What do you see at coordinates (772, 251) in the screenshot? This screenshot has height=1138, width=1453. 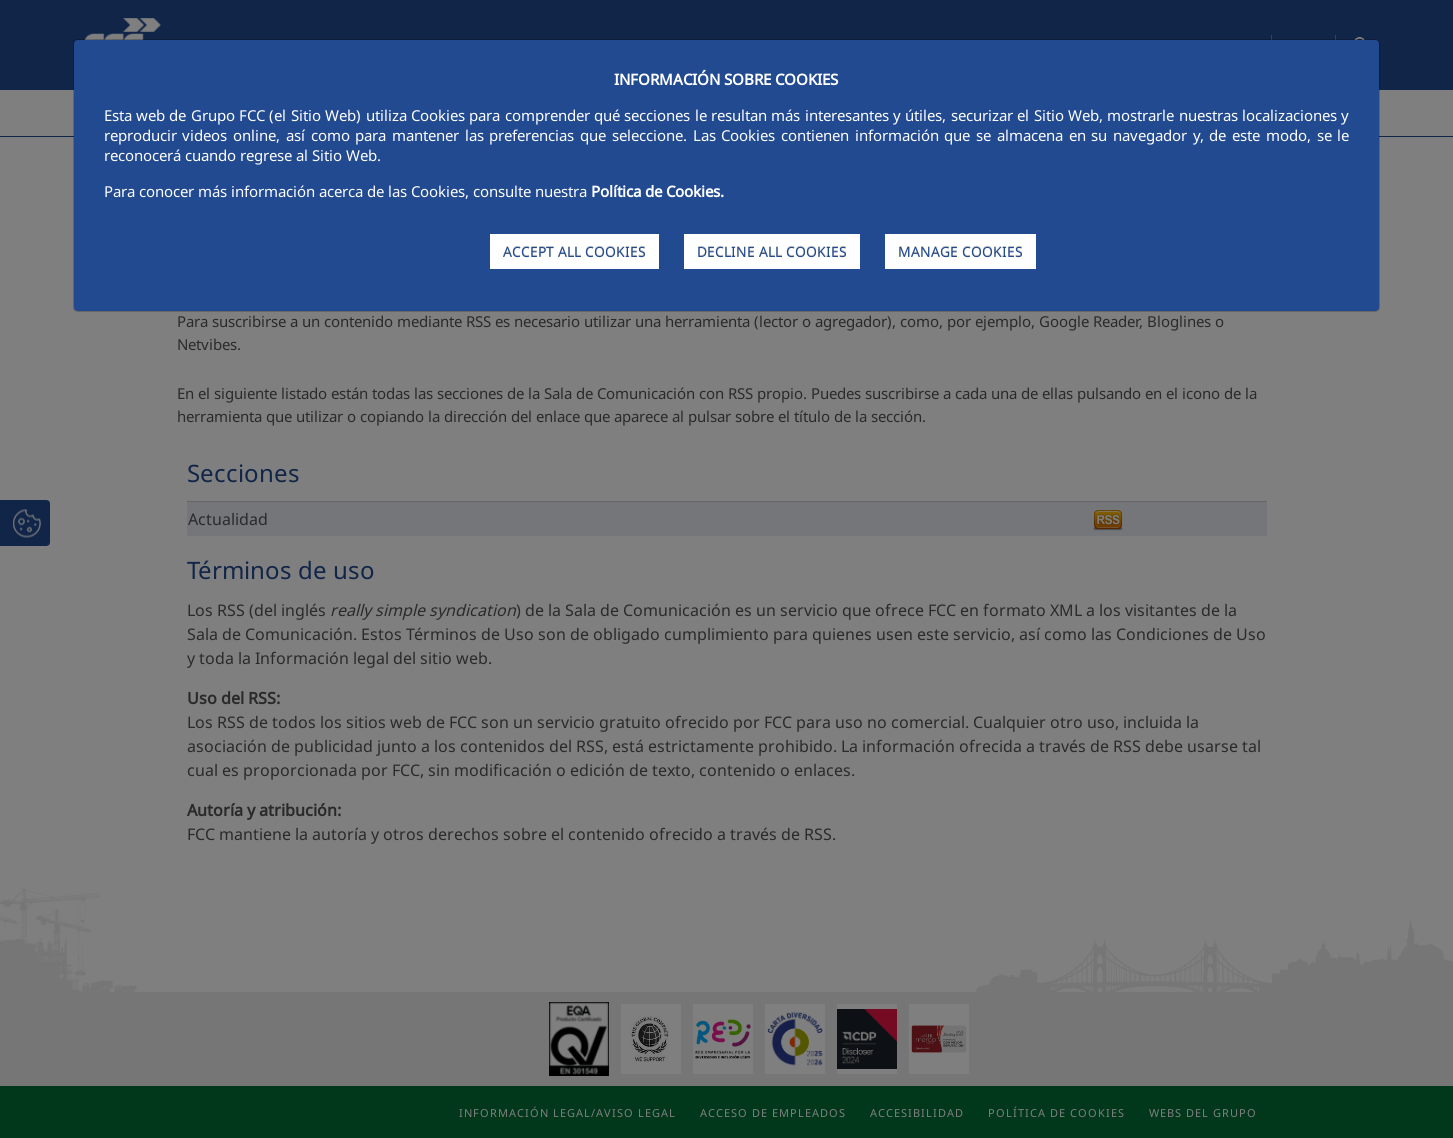 I see `DECLINE ALL COOKIES` at bounding box center [772, 251].